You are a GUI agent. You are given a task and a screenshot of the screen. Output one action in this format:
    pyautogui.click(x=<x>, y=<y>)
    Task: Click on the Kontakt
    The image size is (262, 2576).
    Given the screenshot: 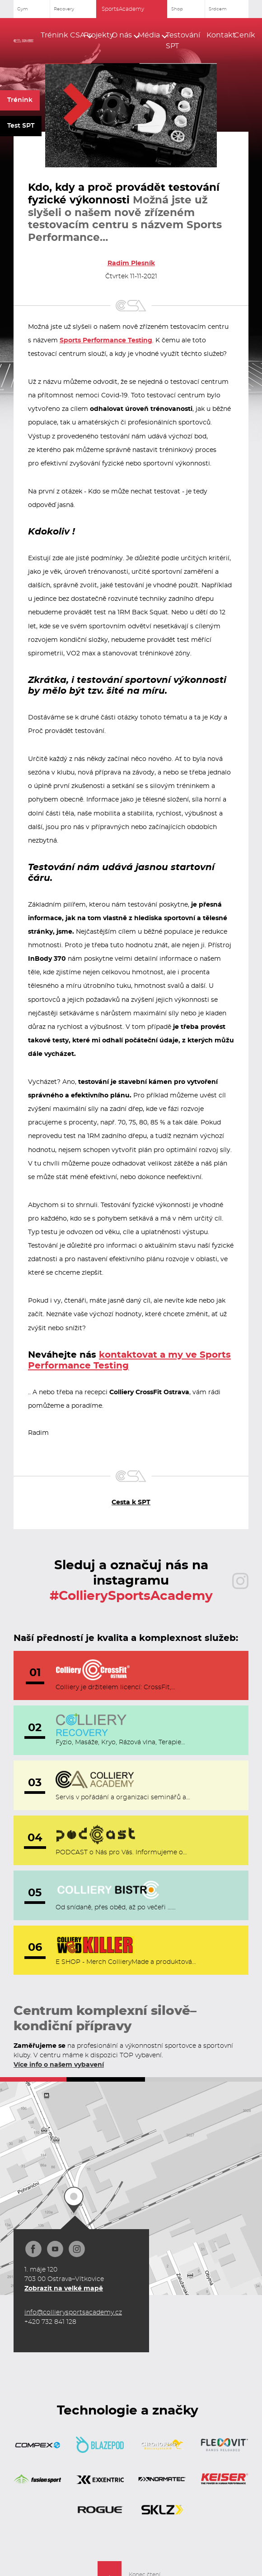 What is the action you would take?
    pyautogui.click(x=216, y=35)
    